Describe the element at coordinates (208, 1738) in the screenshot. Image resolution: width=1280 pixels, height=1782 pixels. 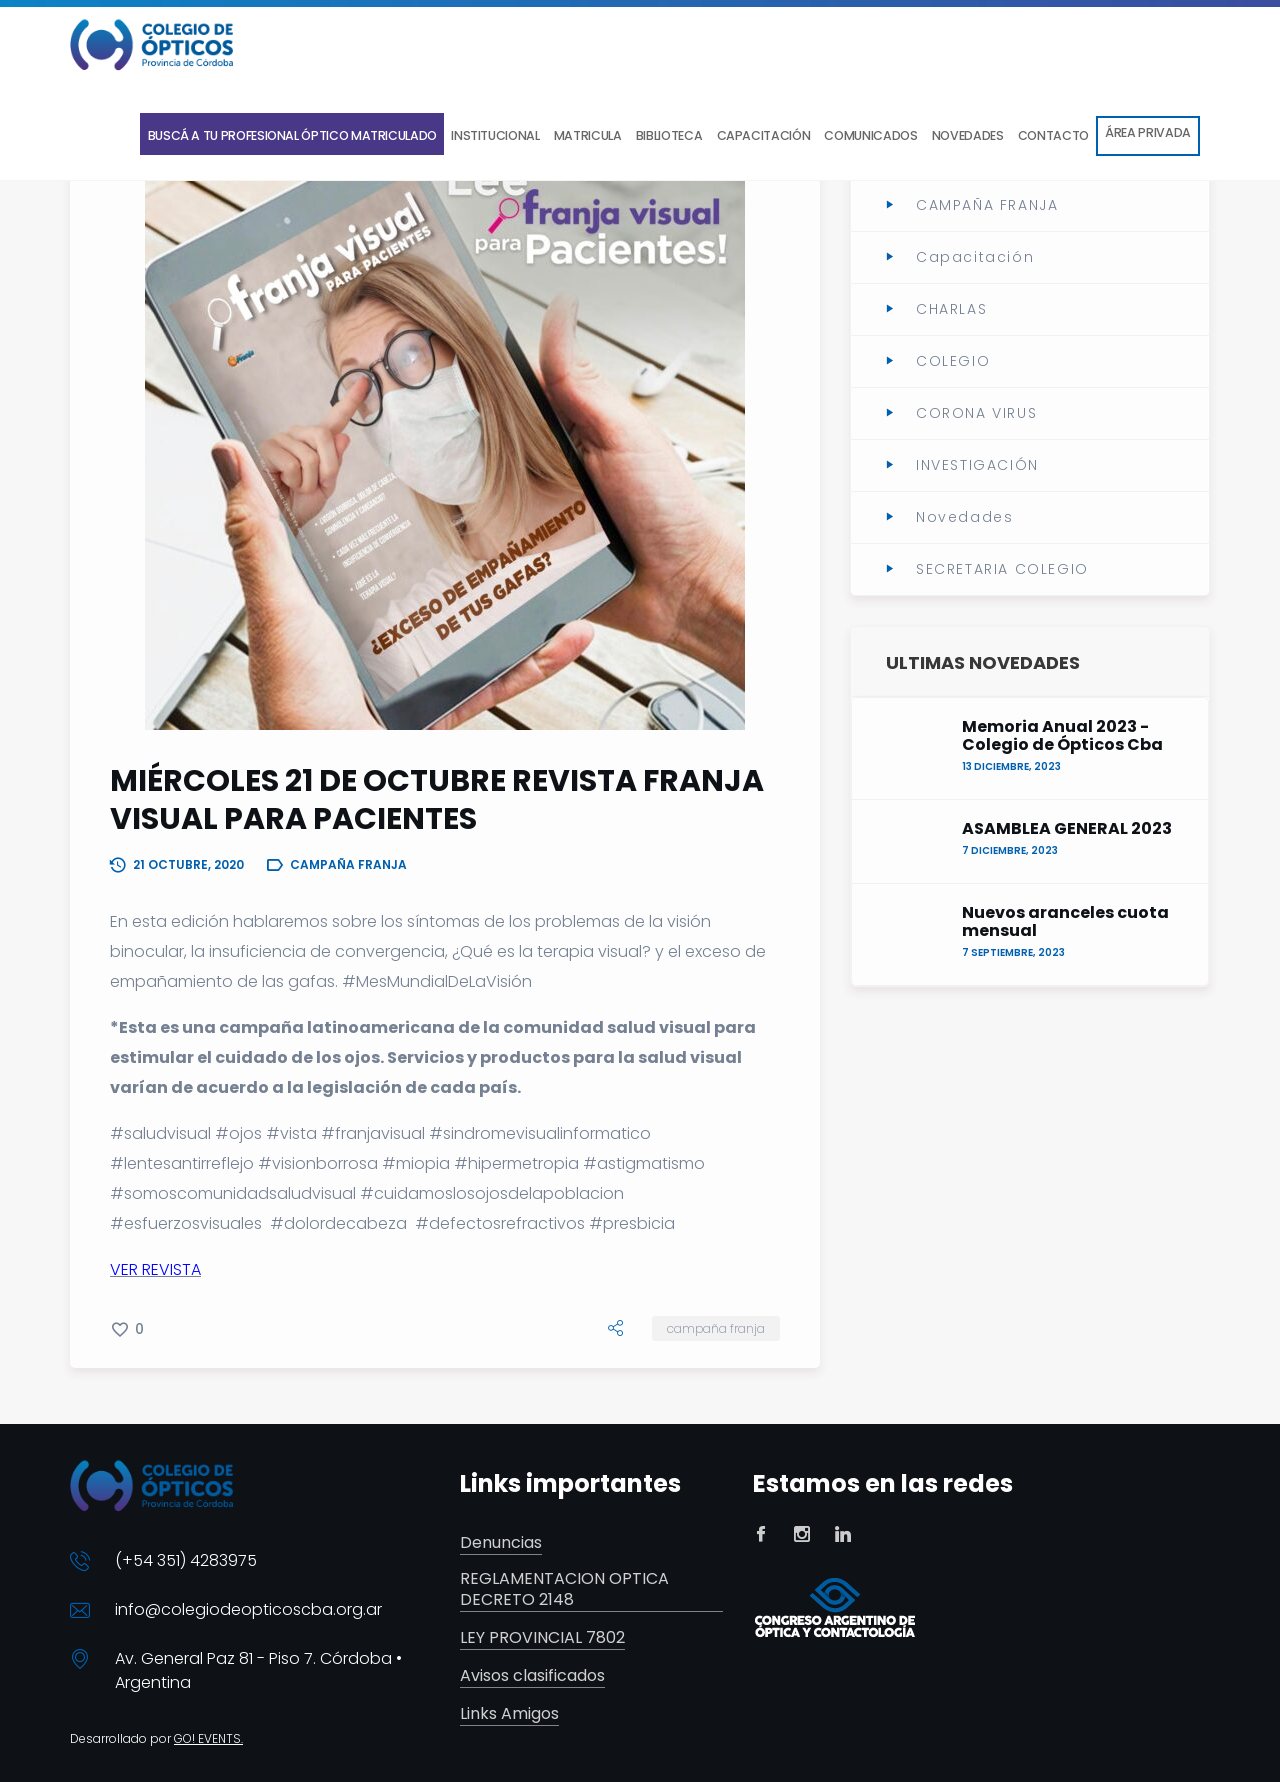
I see `GO! EVENTS.` at that location.